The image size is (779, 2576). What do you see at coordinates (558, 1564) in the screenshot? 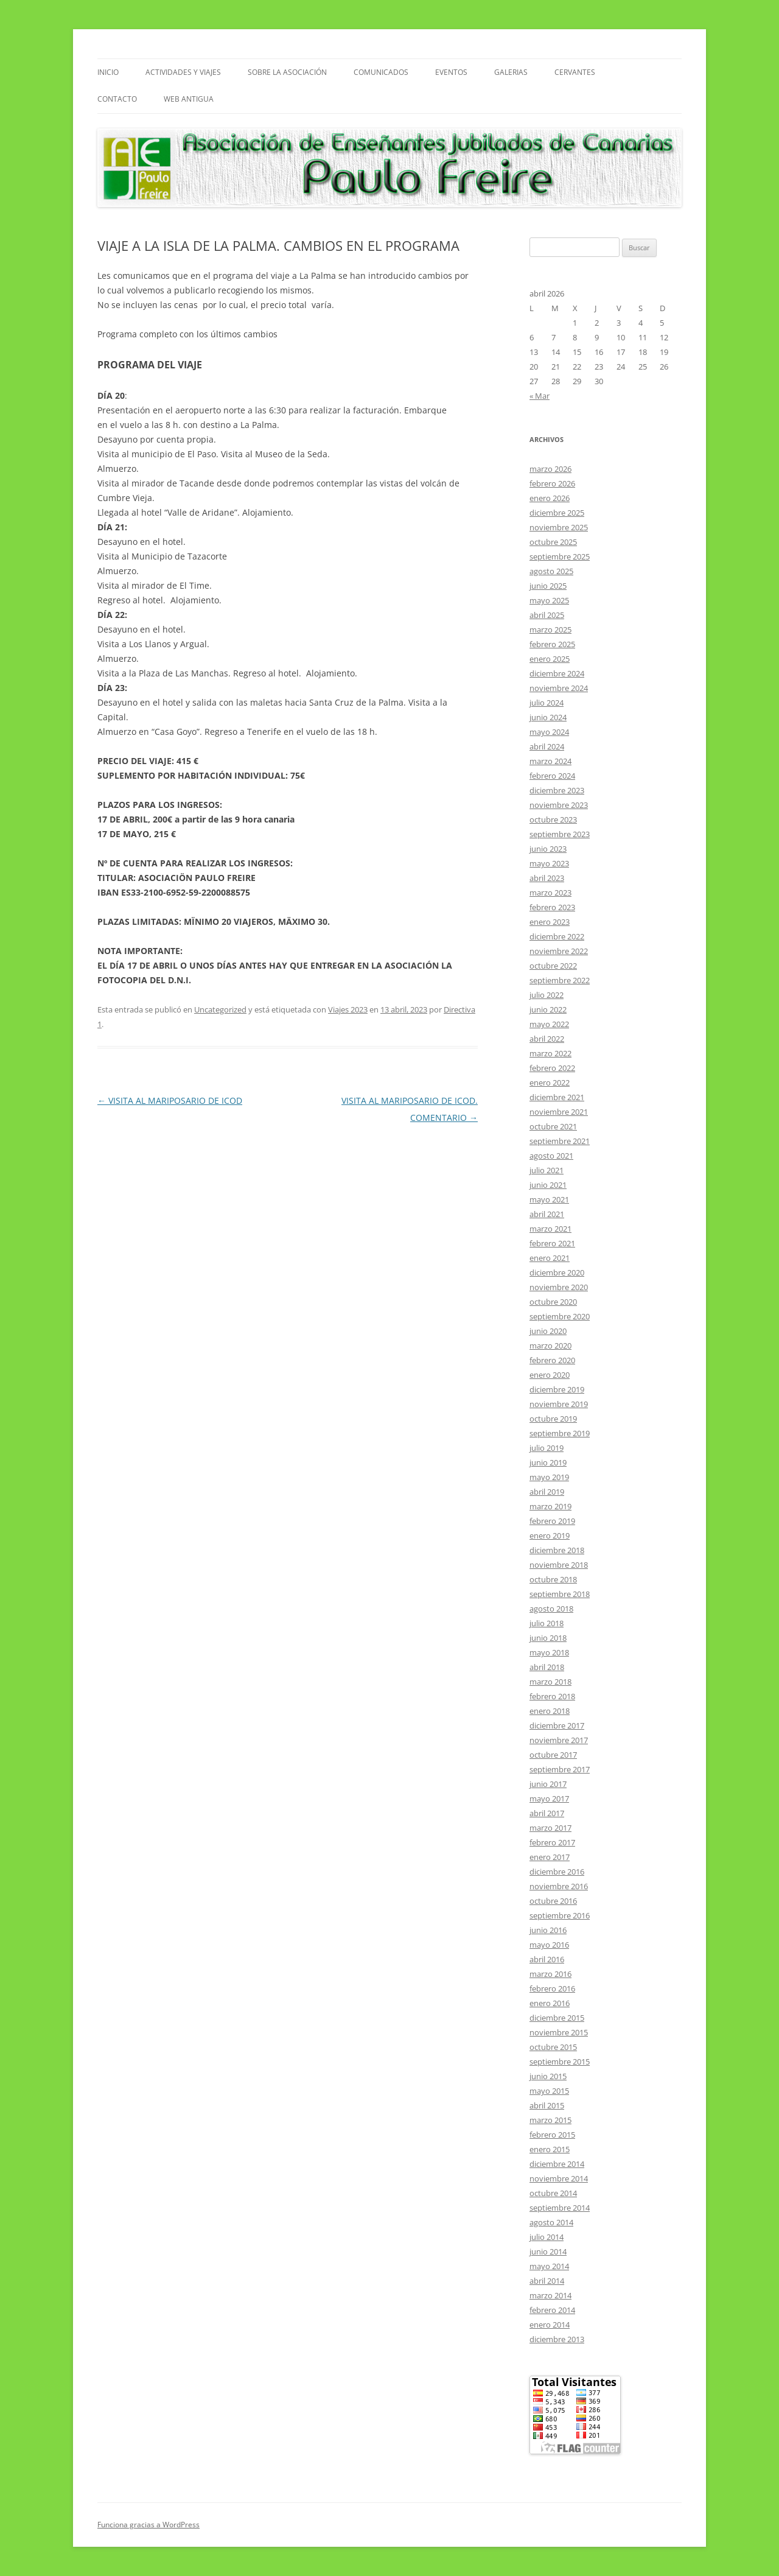
I see `noviembre 2018` at bounding box center [558, 1564].